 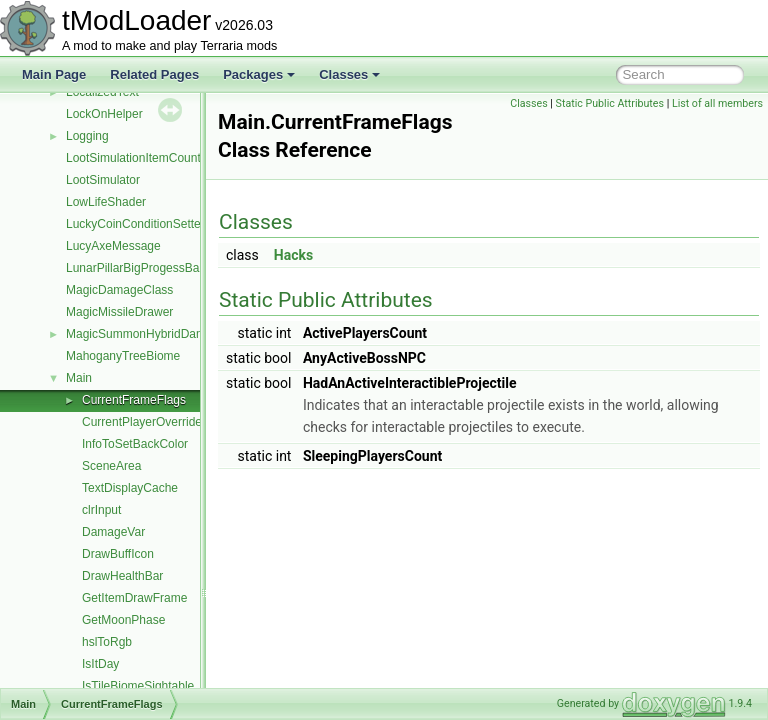 What do you see at coordinates (79, 378) in the screenshot?
I see `Main` at bounding box center [79, 378].